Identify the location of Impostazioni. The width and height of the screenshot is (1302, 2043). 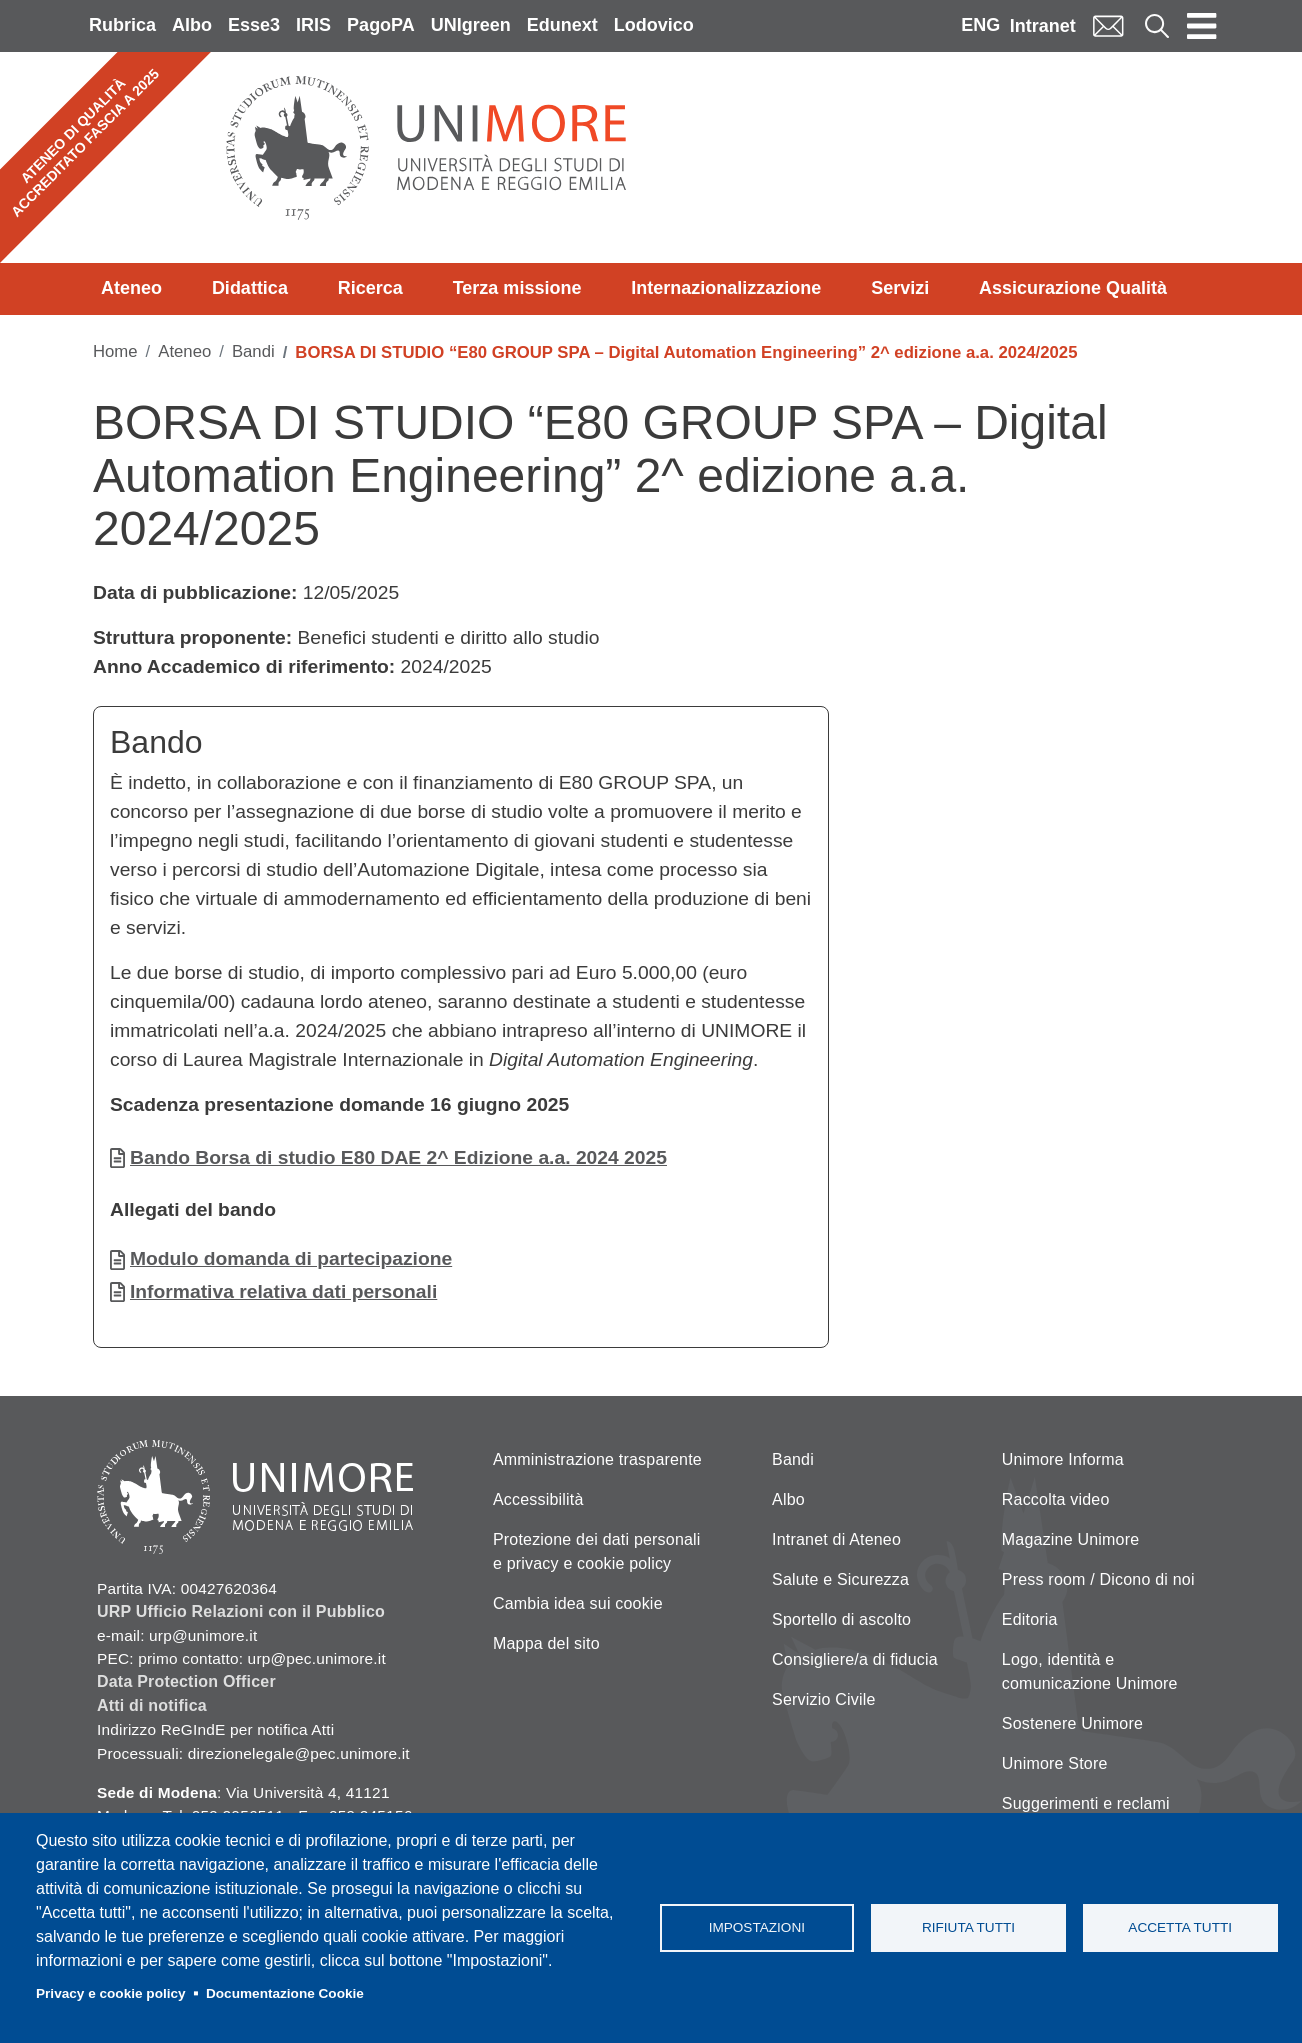
(757, 1927).